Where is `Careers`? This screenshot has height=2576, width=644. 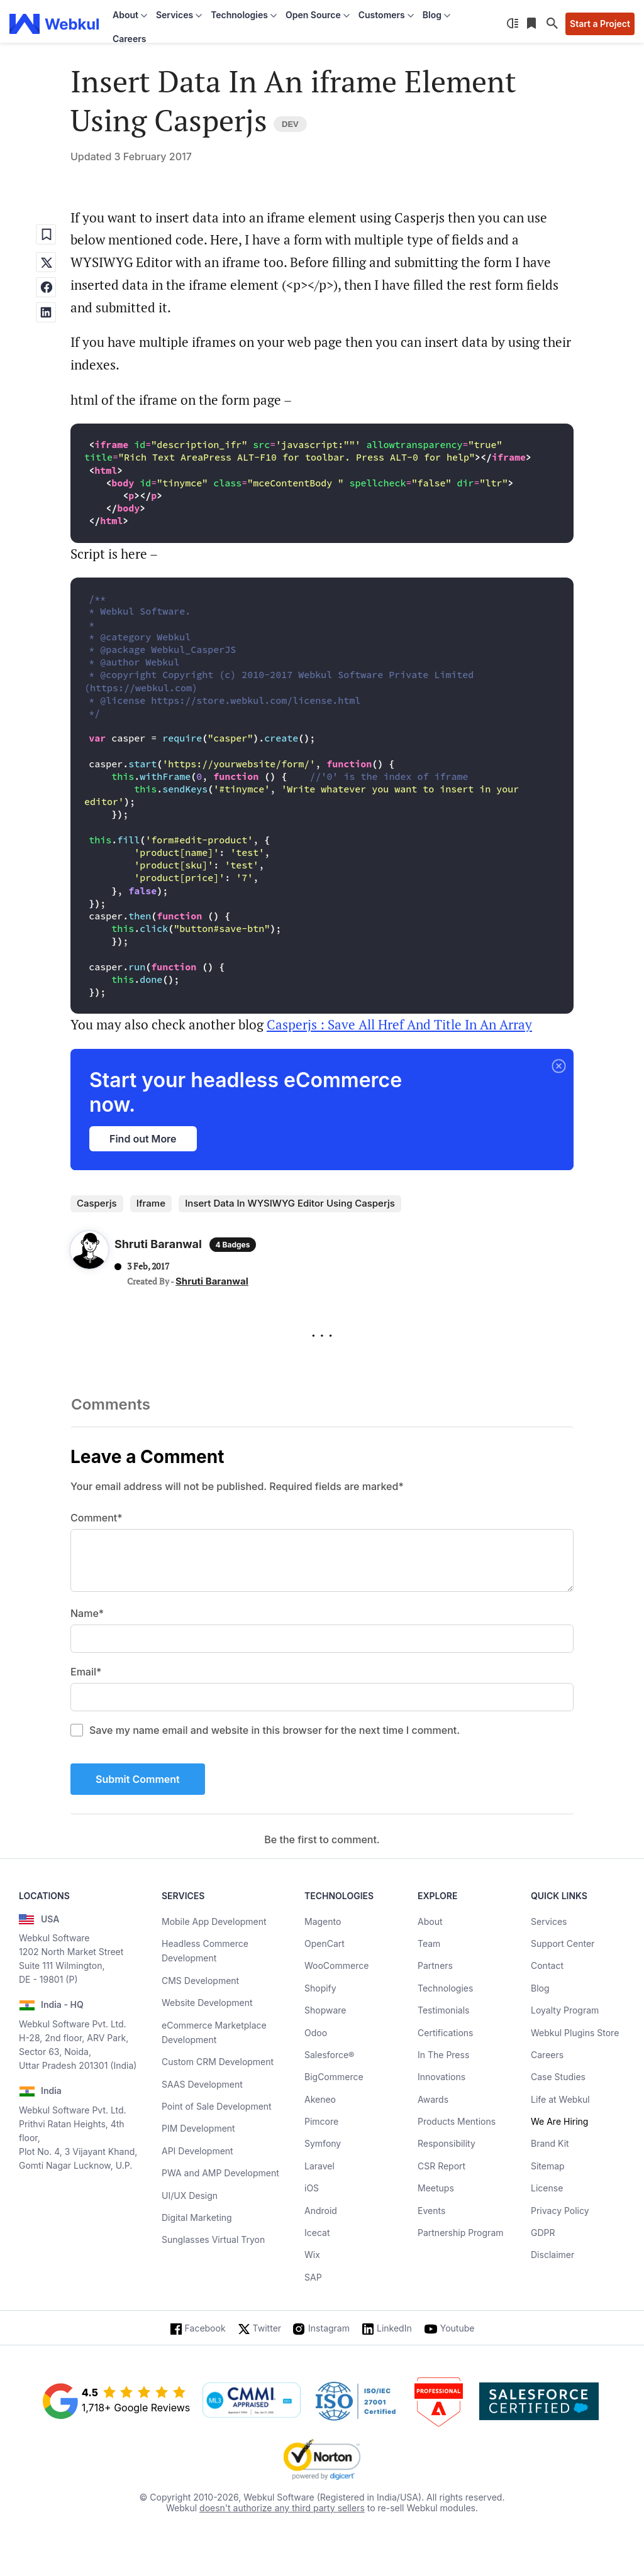 Careers is located at coordinates (129, 38).